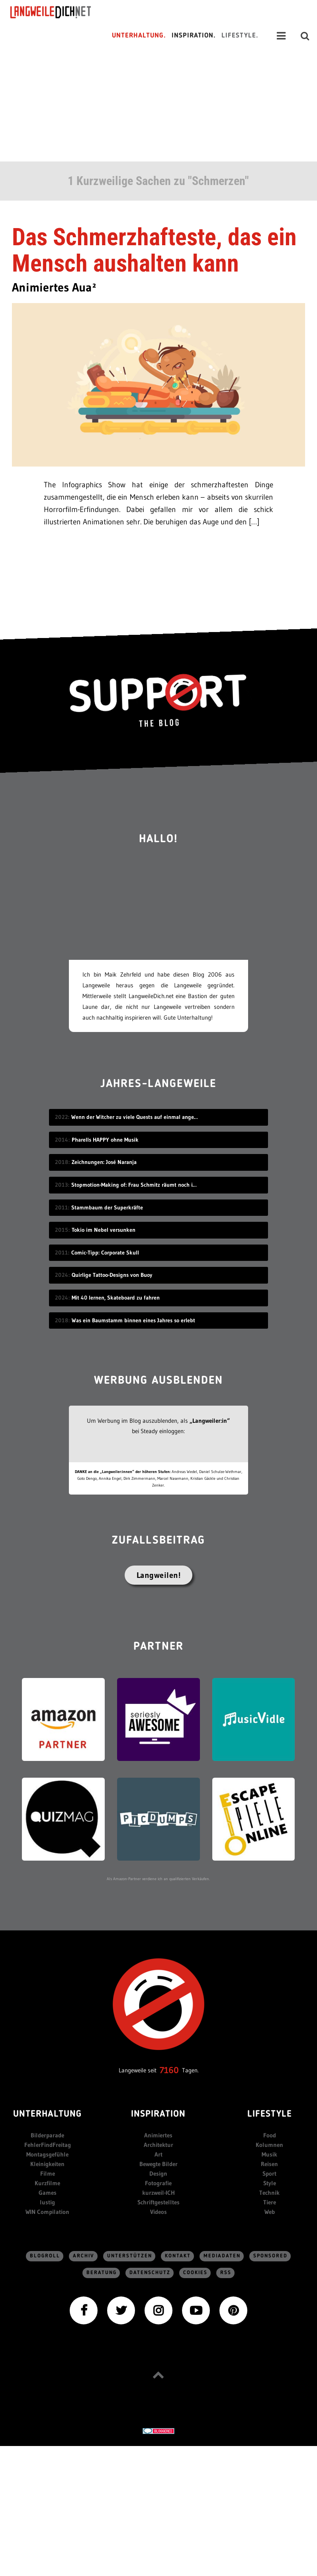 The height and width of the screenshot is (2576, 317). What do you see at coordinates (47, 2114) in the screenshot?
I see `Unterhaltung` at bounding box center [47, 2114].